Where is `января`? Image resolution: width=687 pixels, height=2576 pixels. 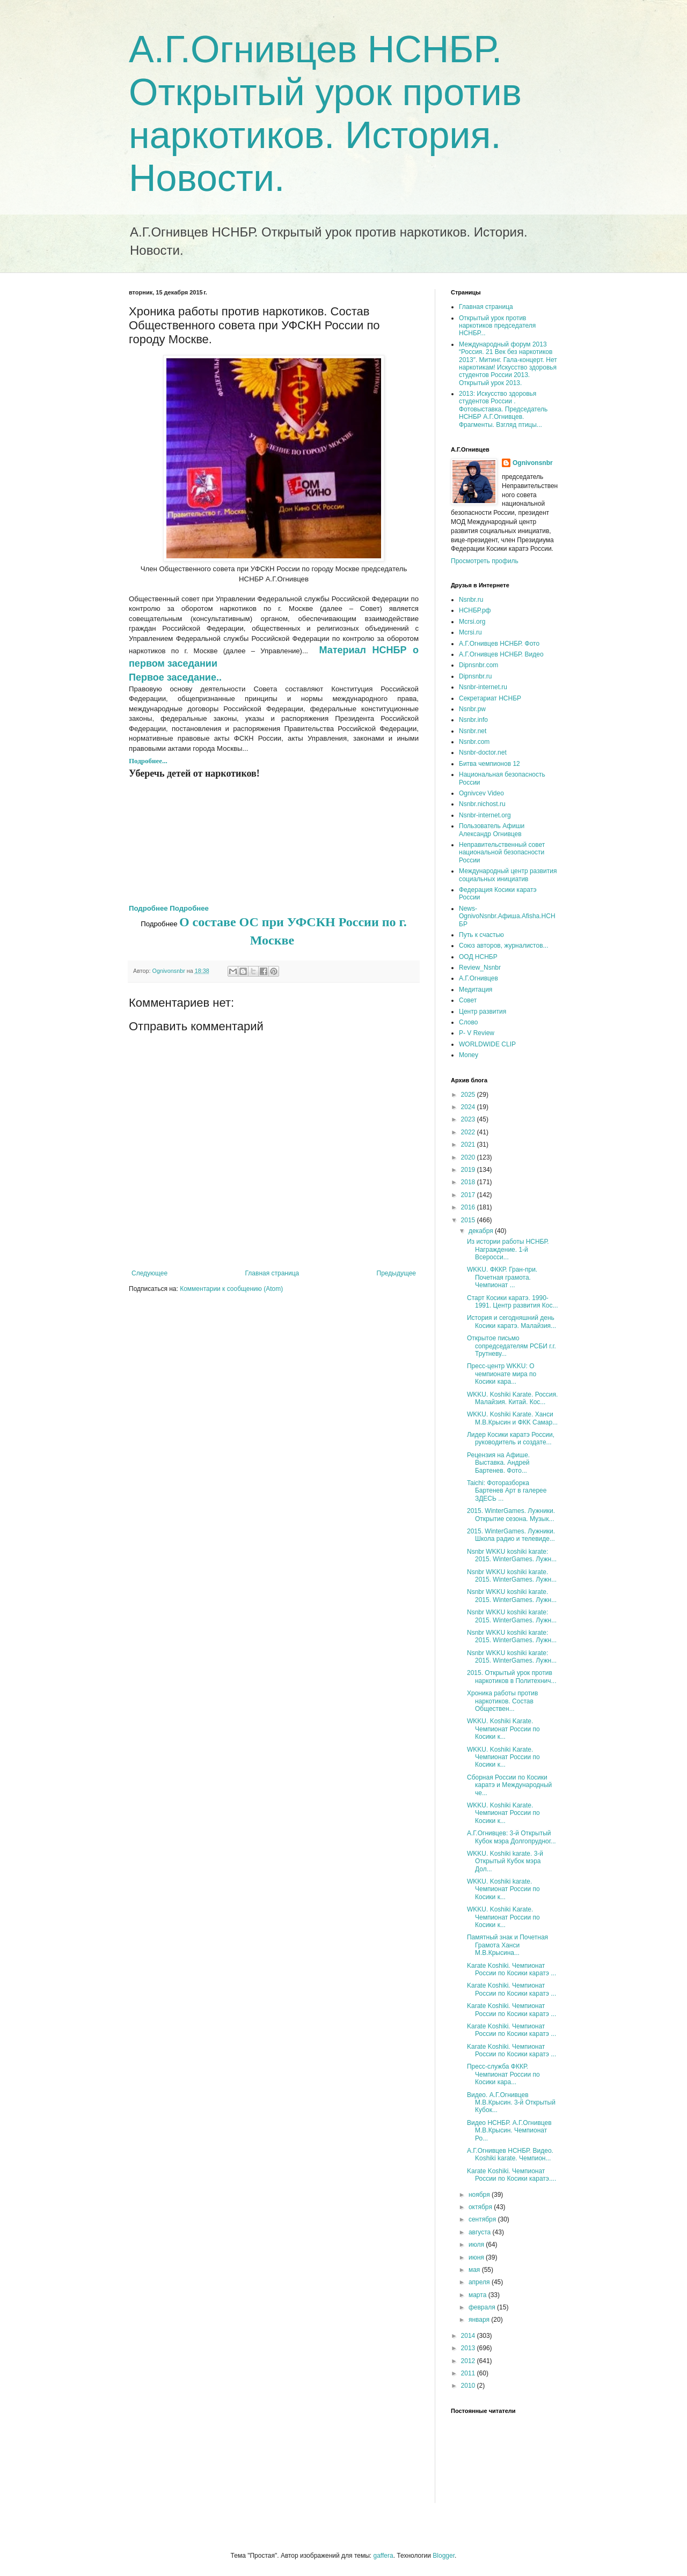 января is located at coordinates (480, 2319).